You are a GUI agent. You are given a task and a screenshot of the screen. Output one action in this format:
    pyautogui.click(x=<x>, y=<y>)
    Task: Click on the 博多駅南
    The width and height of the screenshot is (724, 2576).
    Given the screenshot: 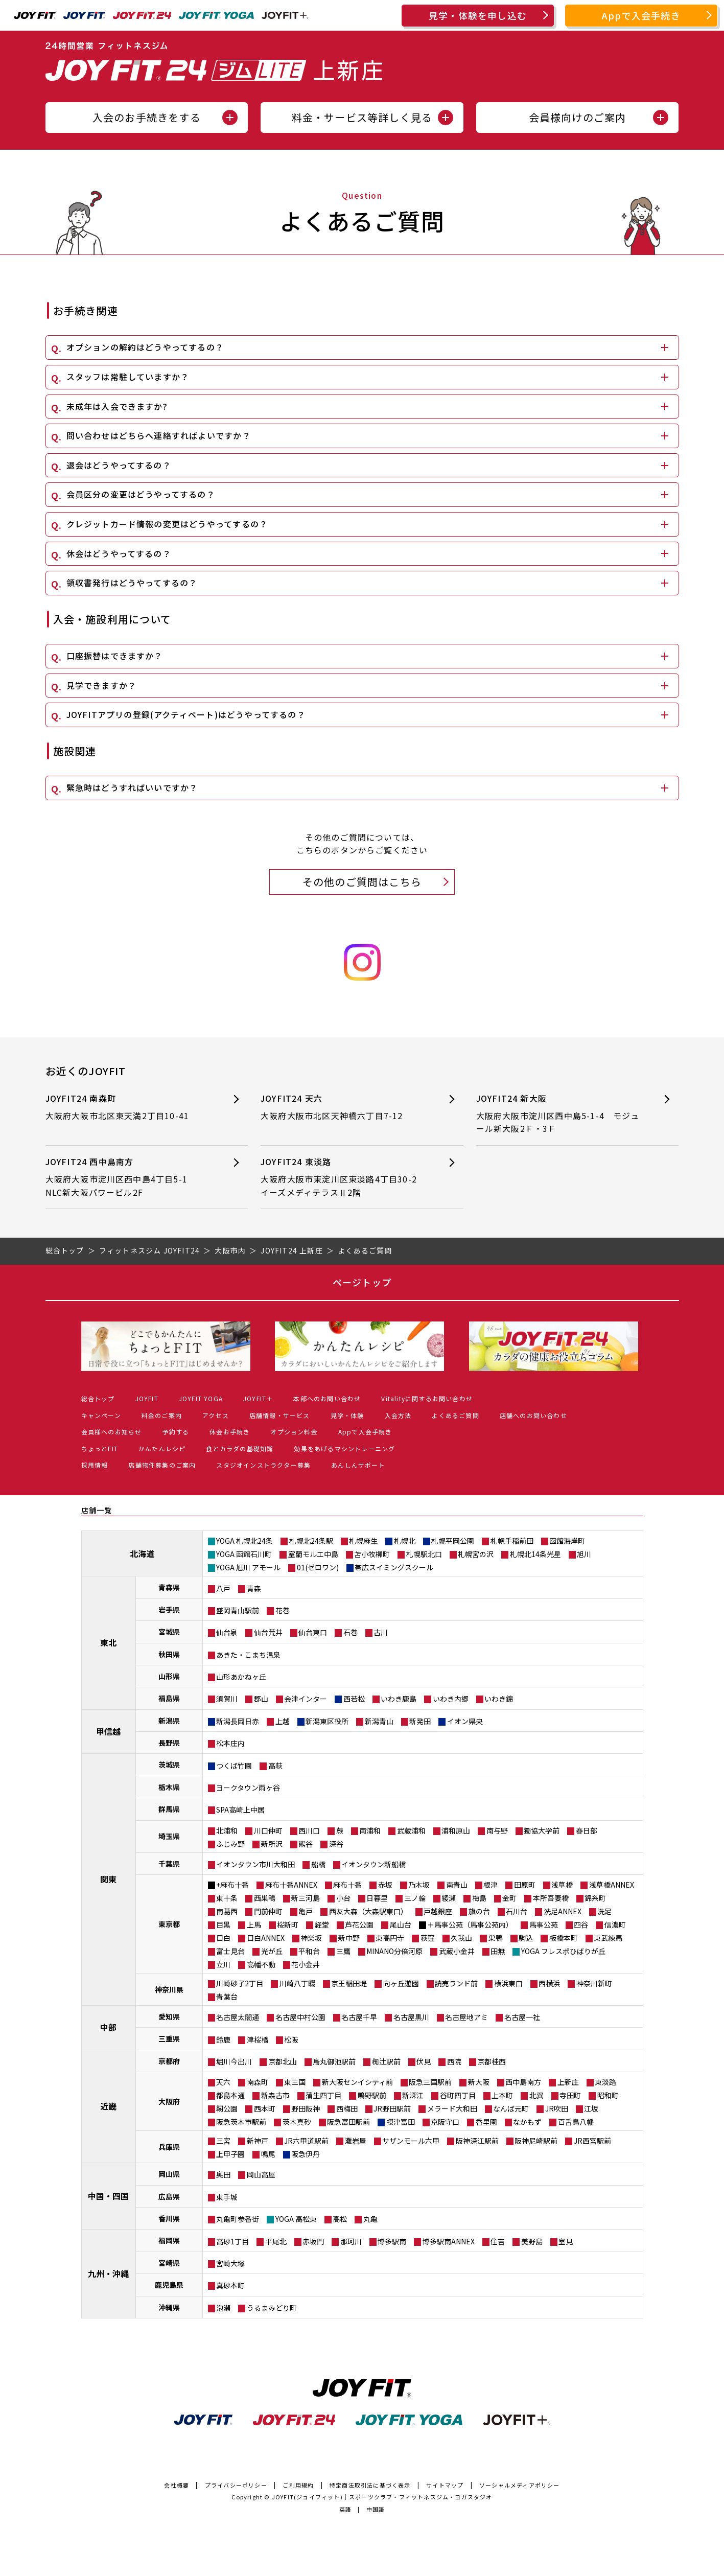 What is the action you would take?
    pyautogui.click(x=392, y=2241)
    